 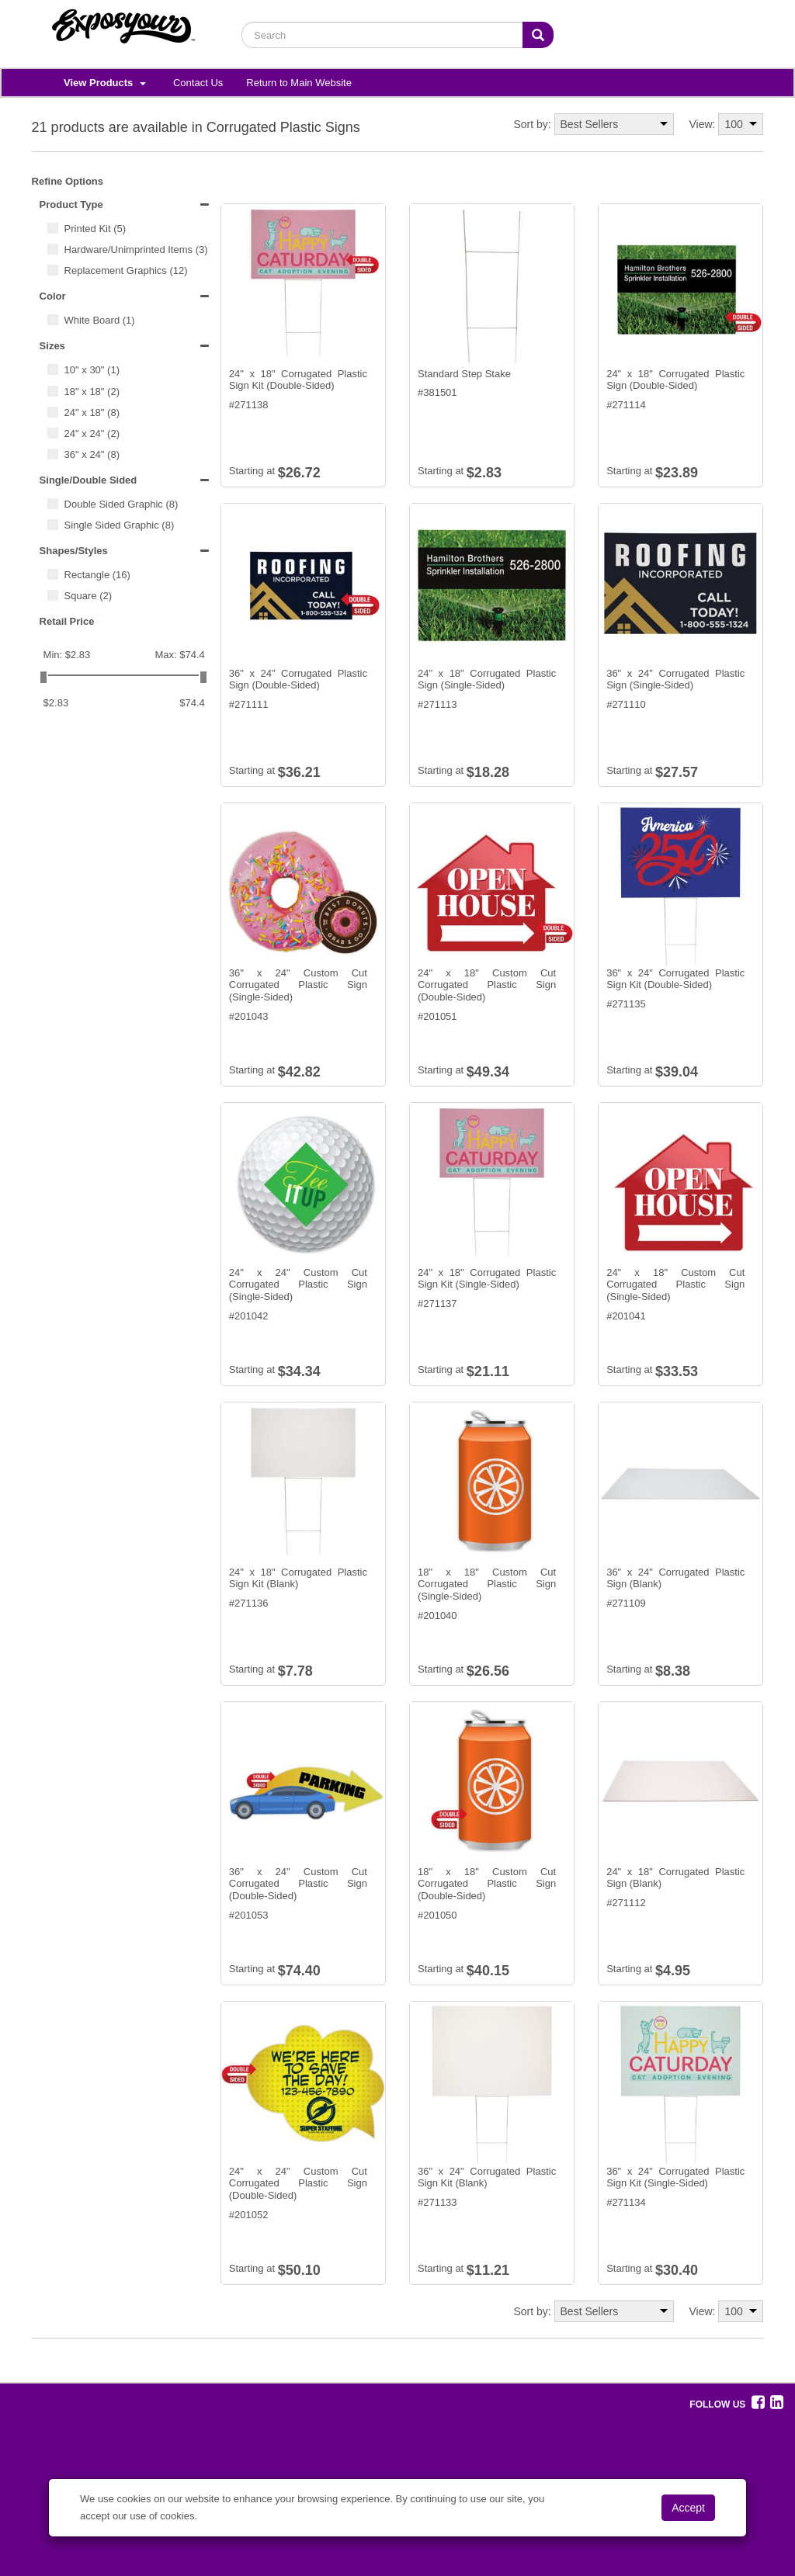 I want to click on 24" x 18" Corrugated Plastic Sign (Double-Sided), so click(x=675, y=380).